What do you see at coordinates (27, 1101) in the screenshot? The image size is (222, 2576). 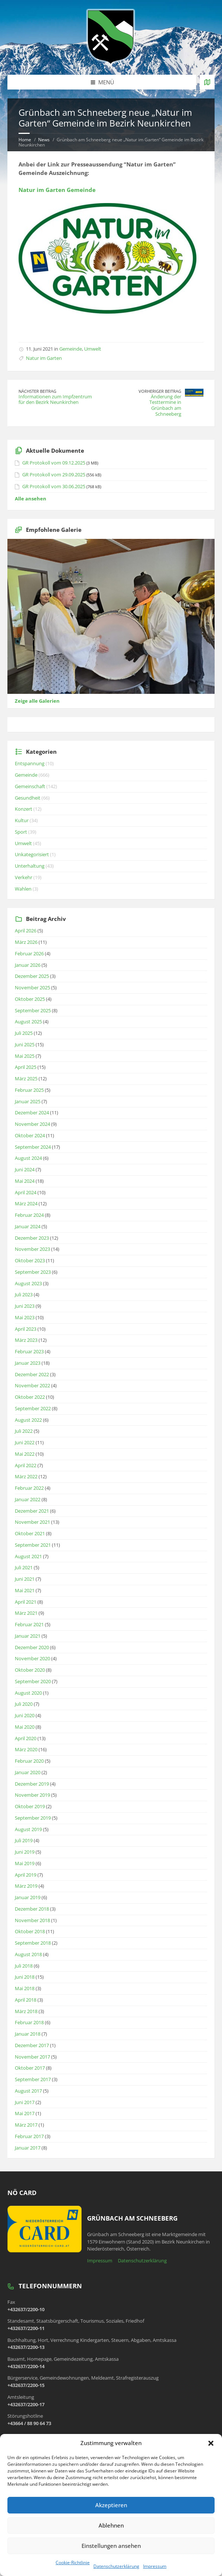 I see `Januar 2025` at bounding box center [27, 1101].